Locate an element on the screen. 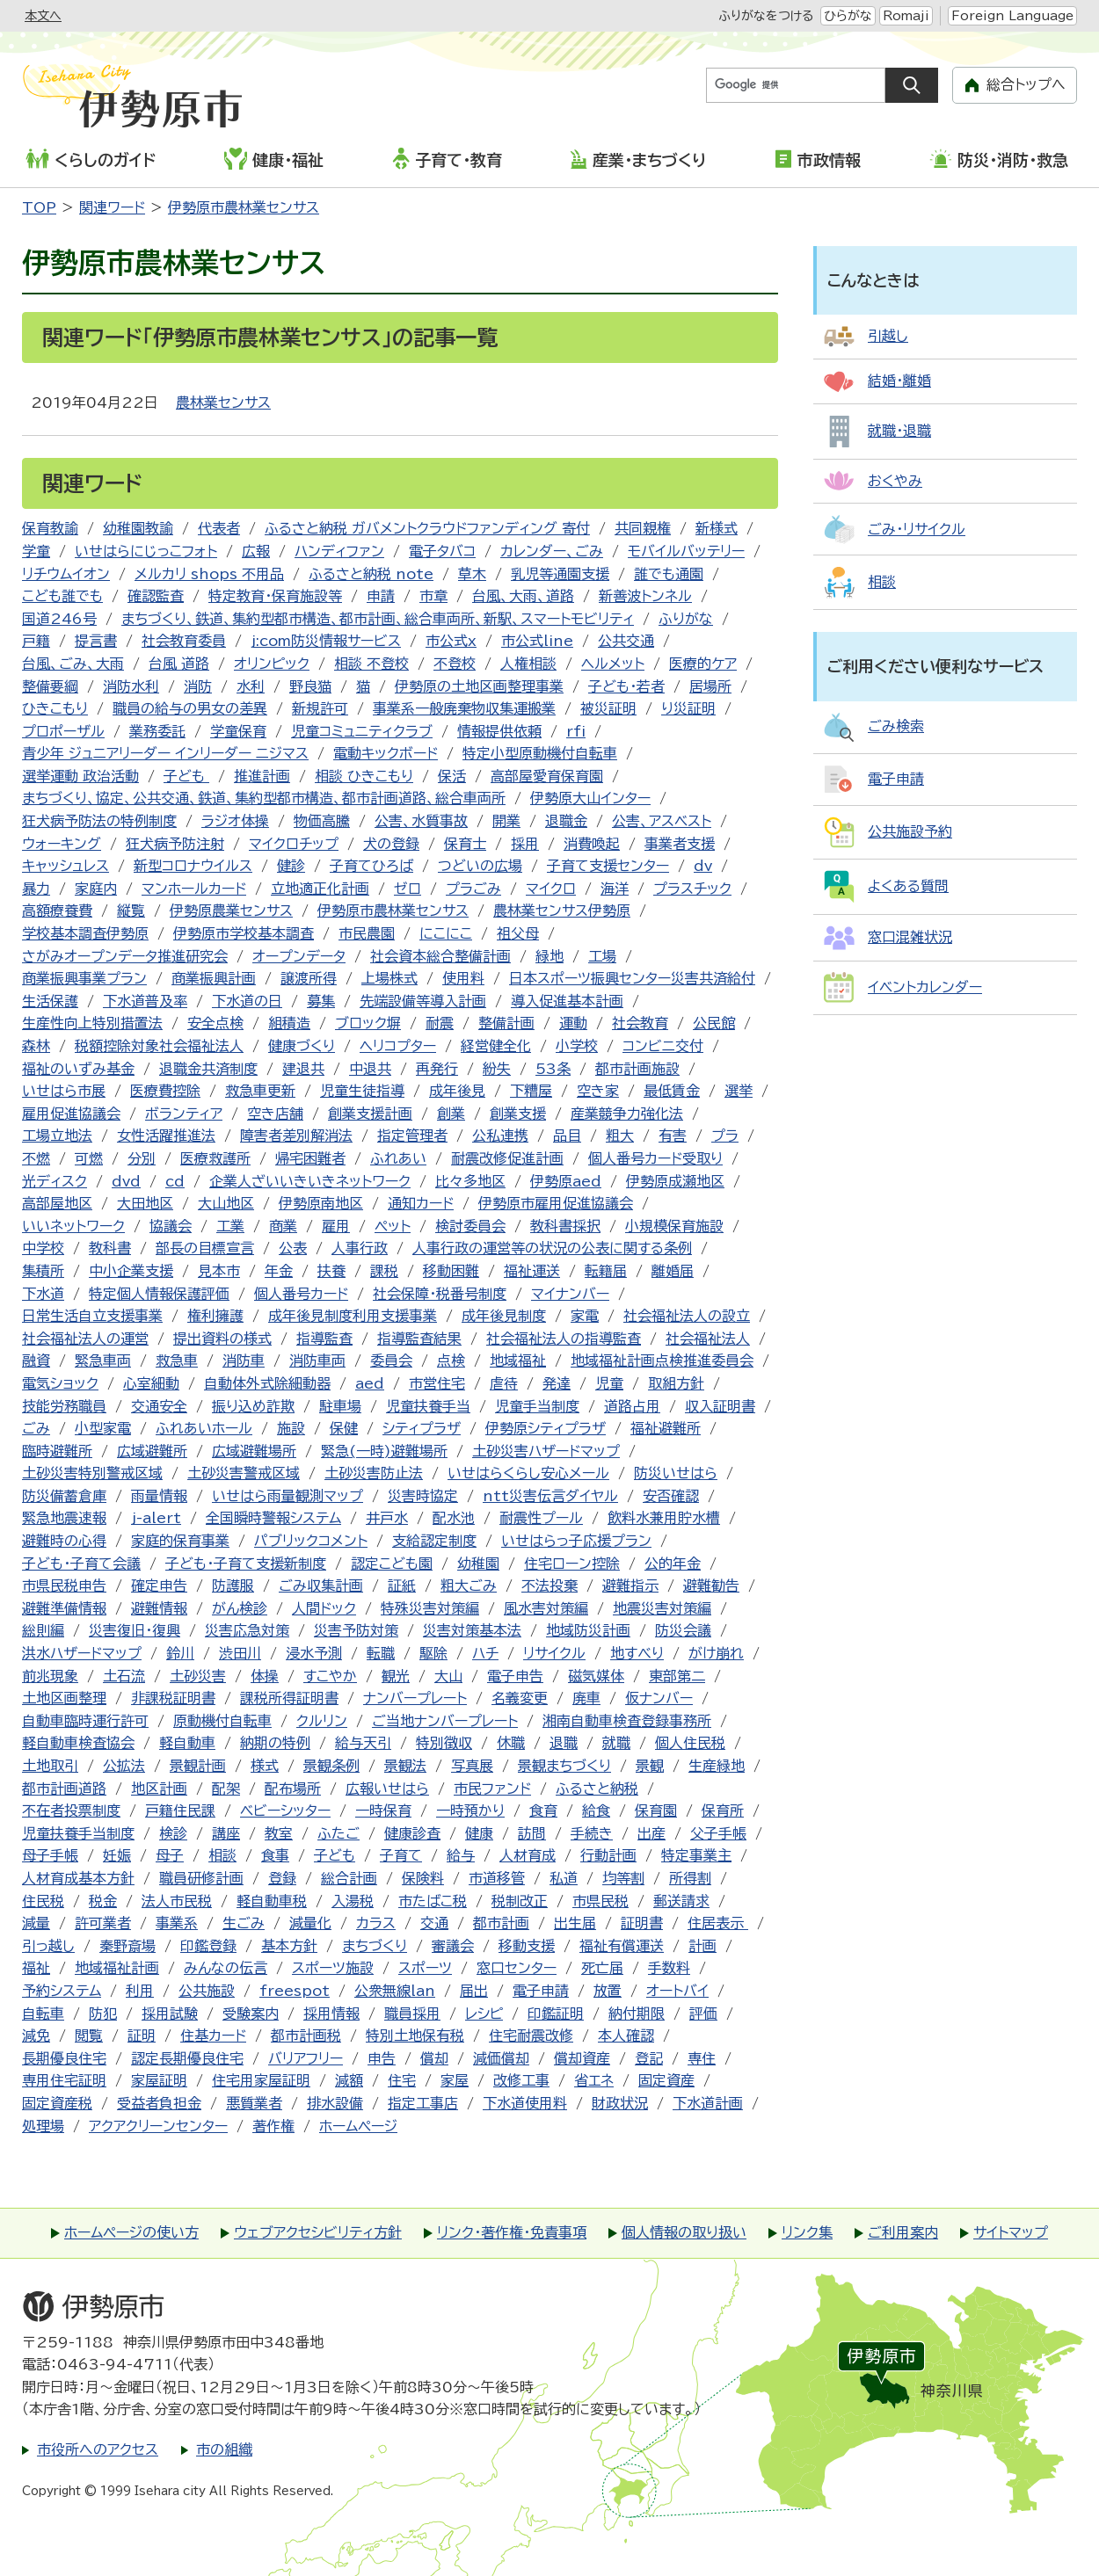  学童保育 is located at coordinates (238, 731).